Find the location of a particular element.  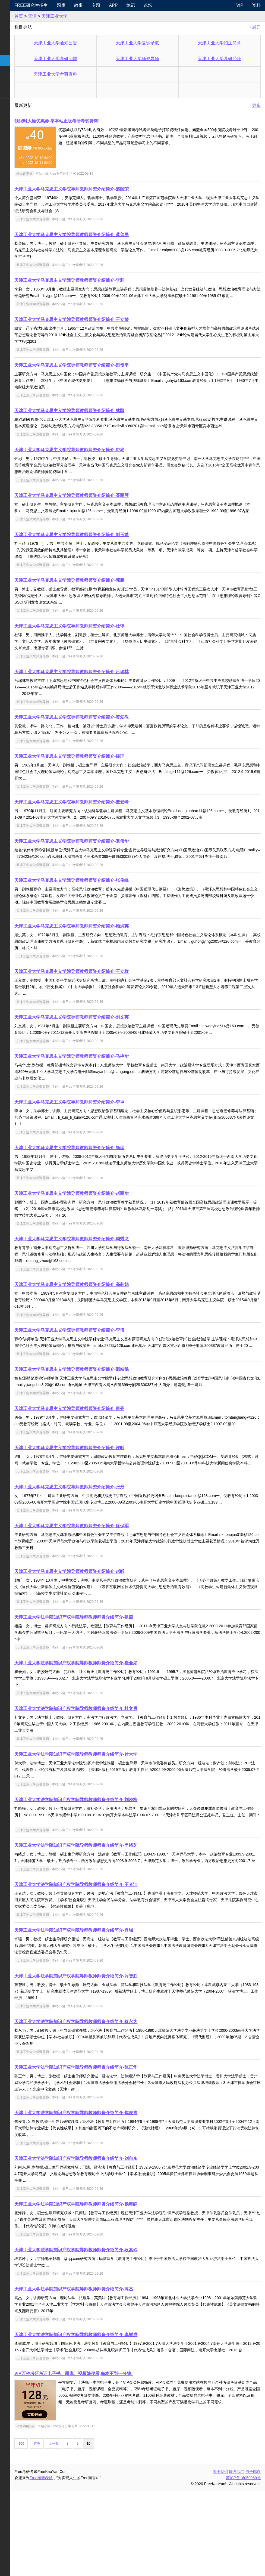

天津工业大学马克思主义学院导师教师师资介绍简介-唐亮 is located at coordinates (103, 1460).